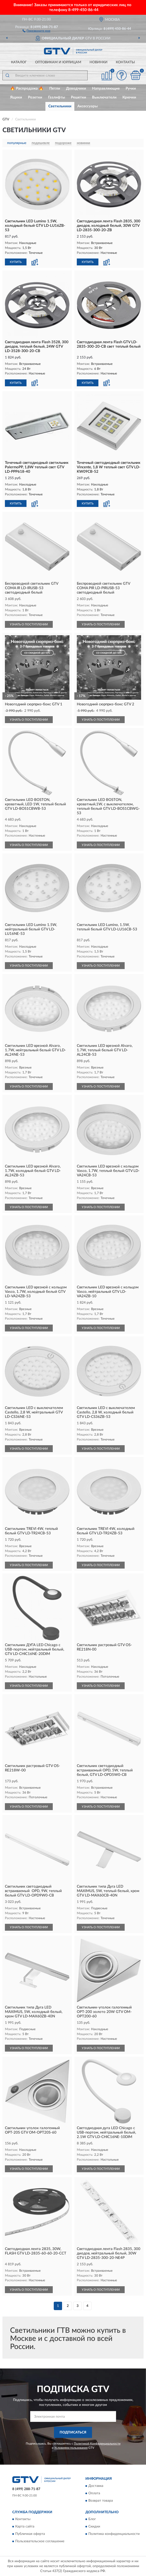  Describe the element at coordinates (39, 2541) in the screenshot. I see `Пользовательское соглашение` at that location.